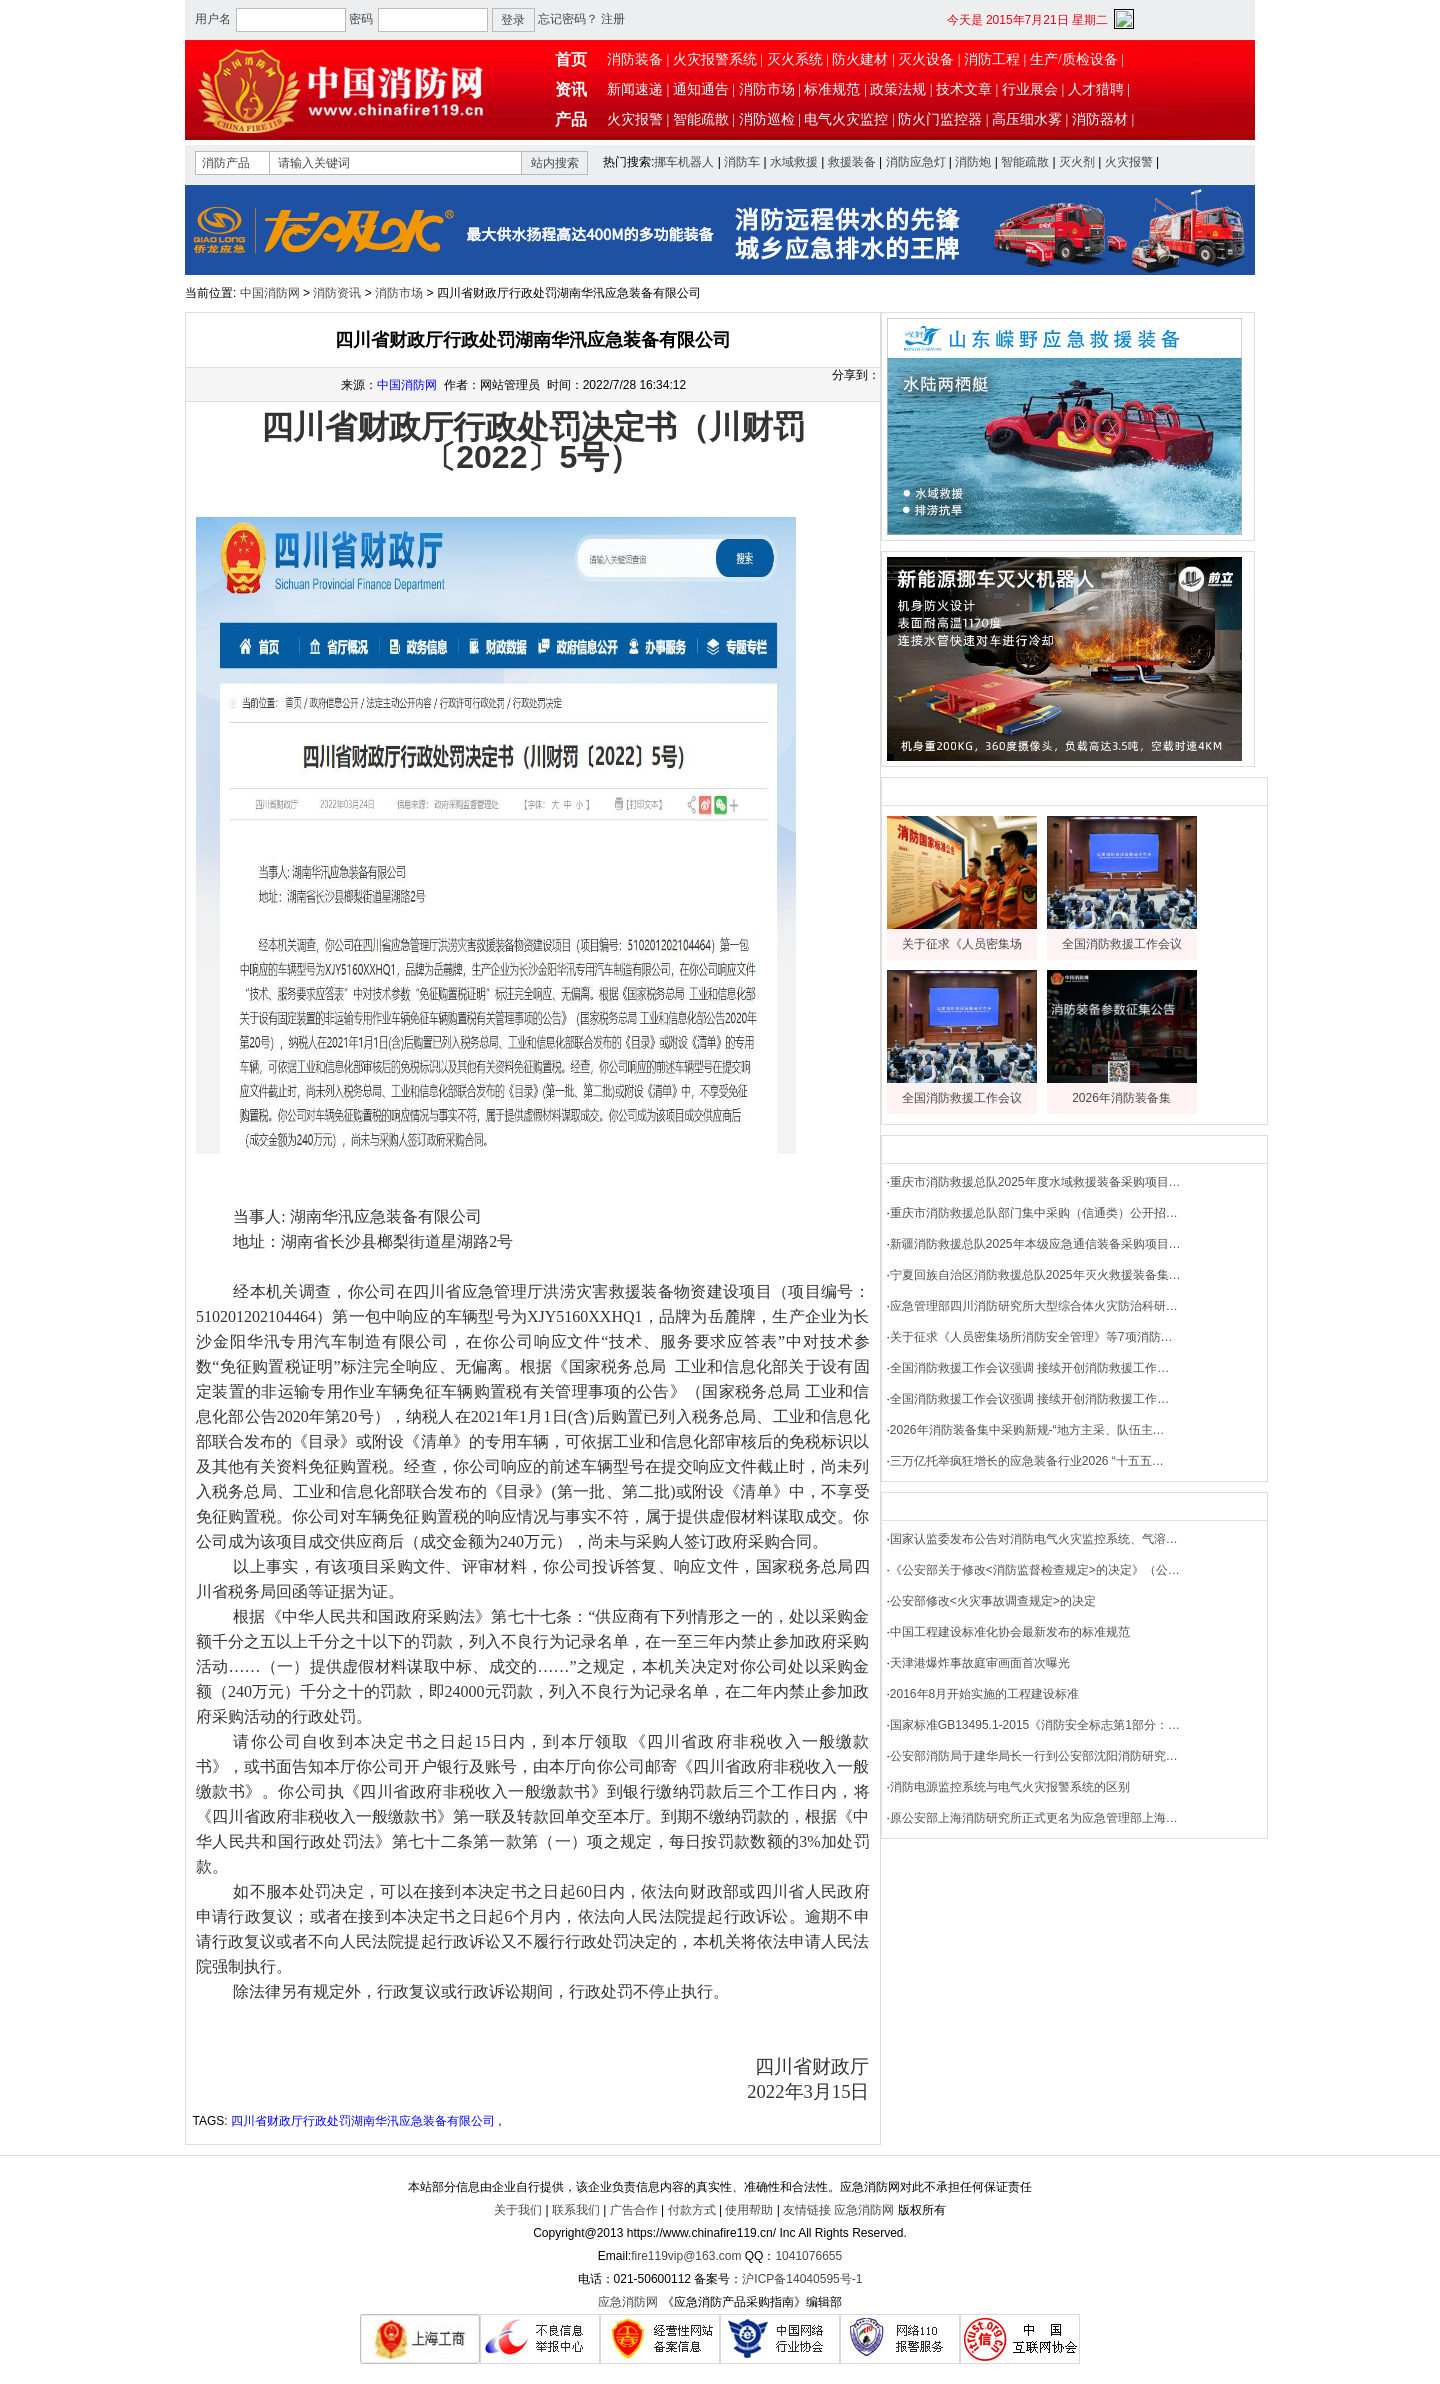 This screenshot has width=1440, height=2384. I want to click on 政策法规, so click(898, 89).